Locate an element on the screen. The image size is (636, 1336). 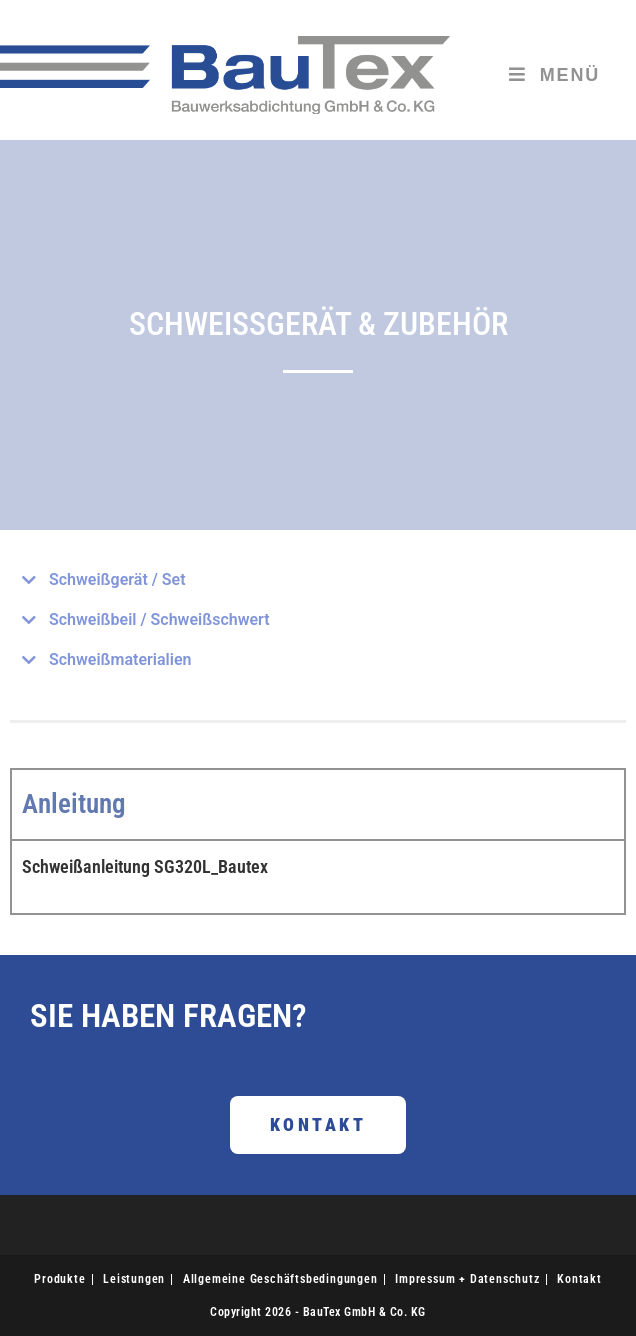
Schweißanleitung SG320L_Bautex is located at coordinates (145, 866).